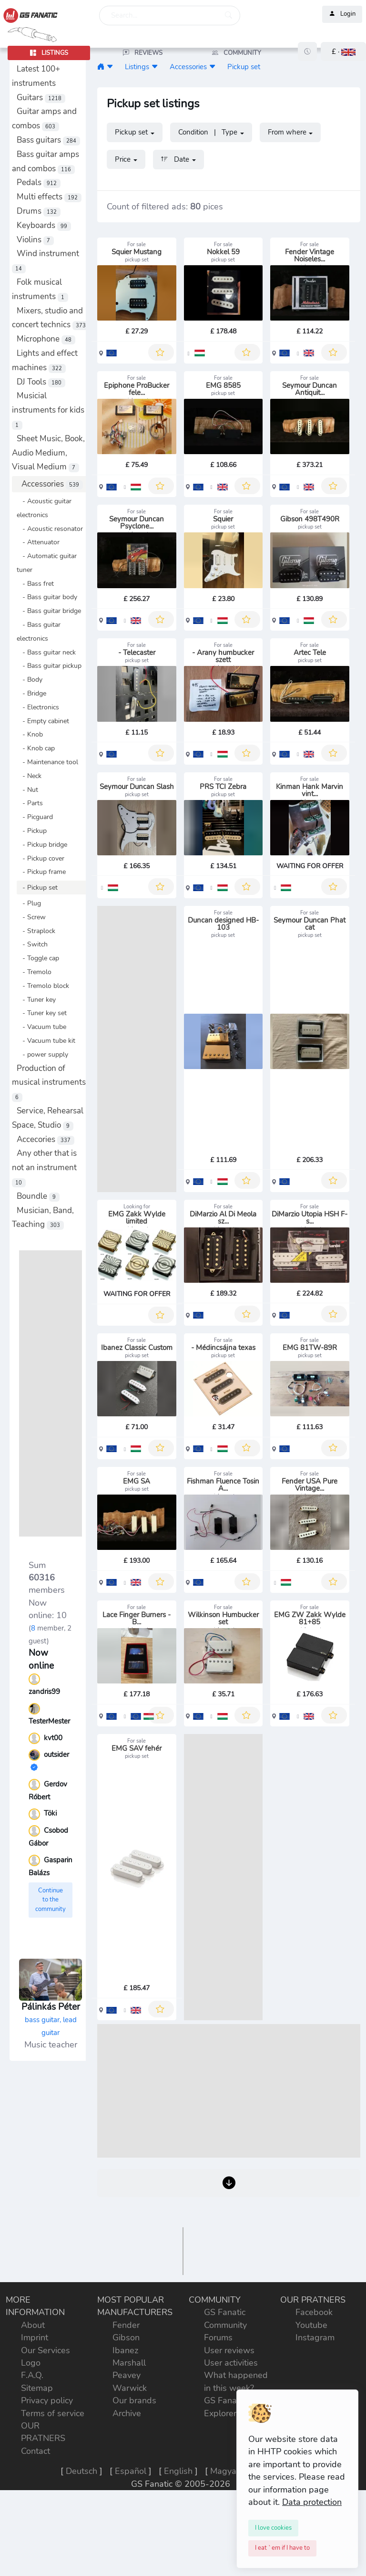 This screenshot has width=366, height=2576. I want to click on Listings, so click(137, 67).